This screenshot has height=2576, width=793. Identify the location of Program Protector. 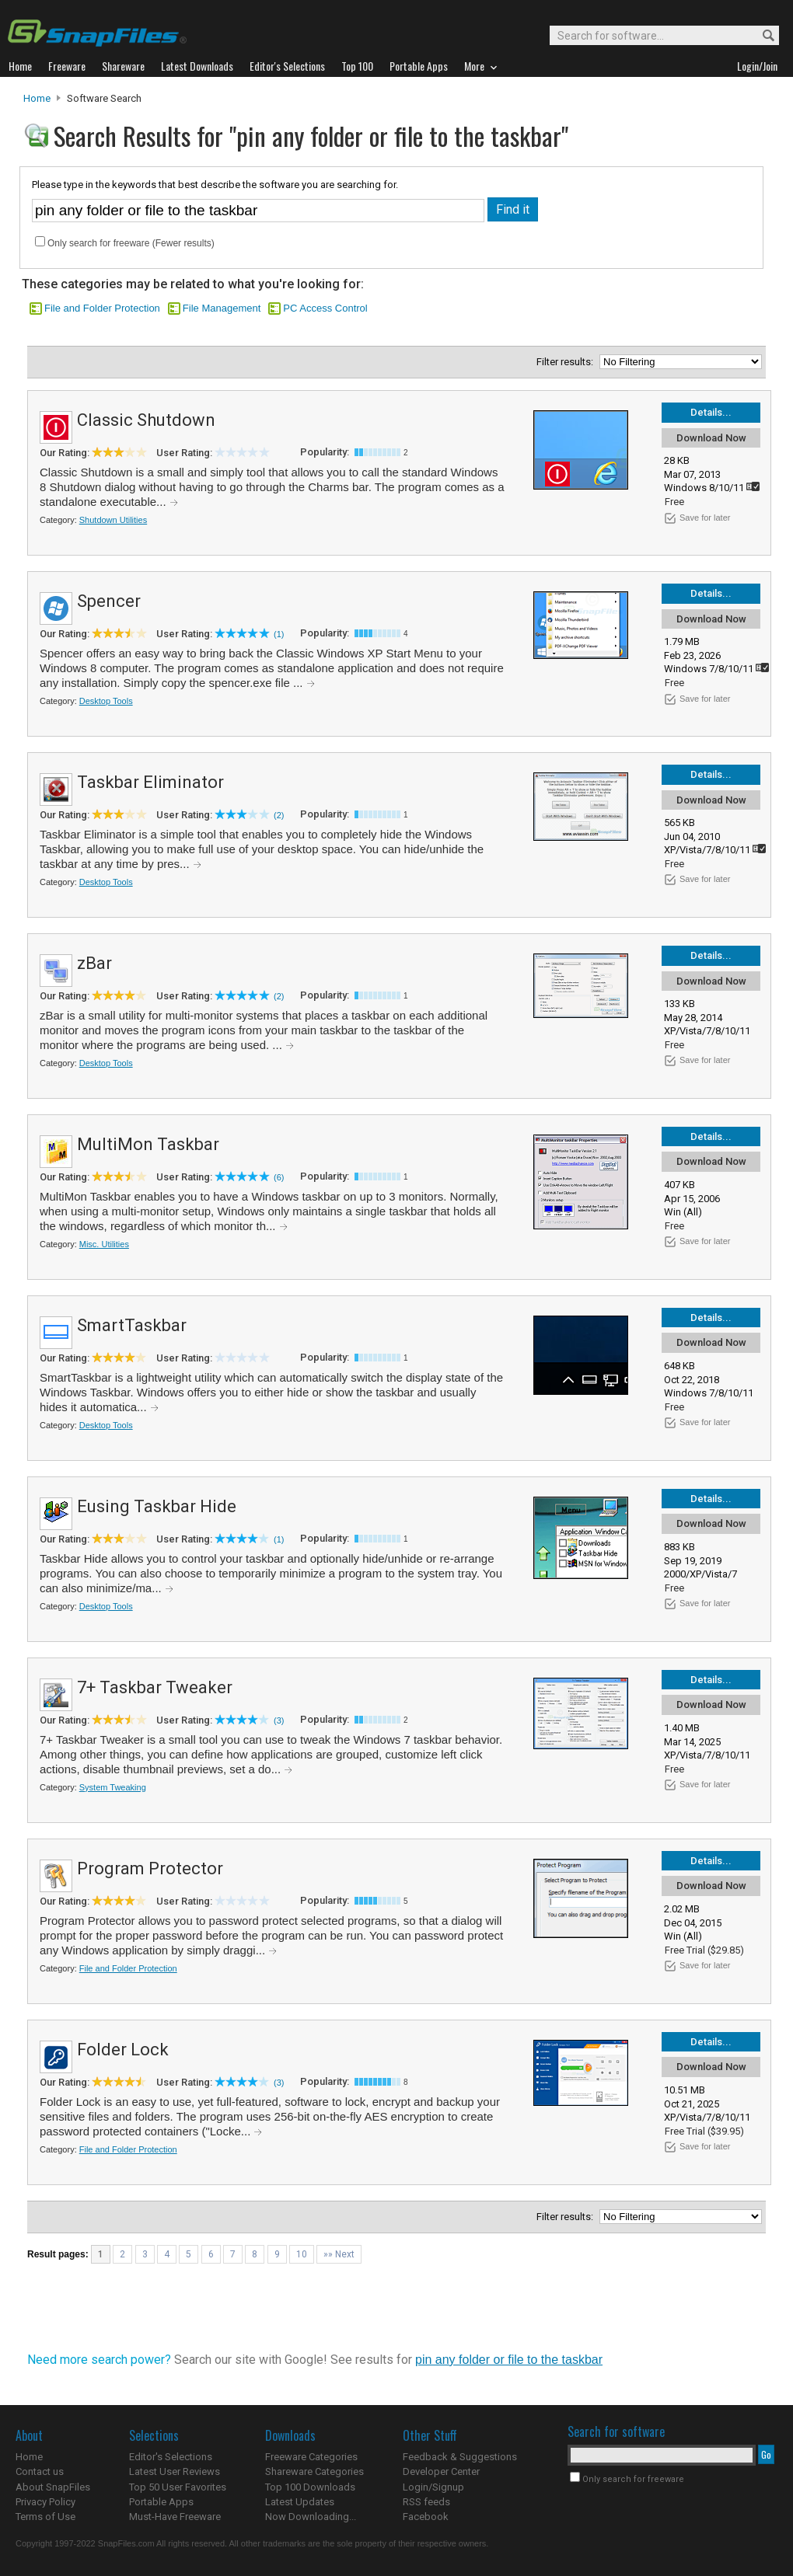
(150, 1868).